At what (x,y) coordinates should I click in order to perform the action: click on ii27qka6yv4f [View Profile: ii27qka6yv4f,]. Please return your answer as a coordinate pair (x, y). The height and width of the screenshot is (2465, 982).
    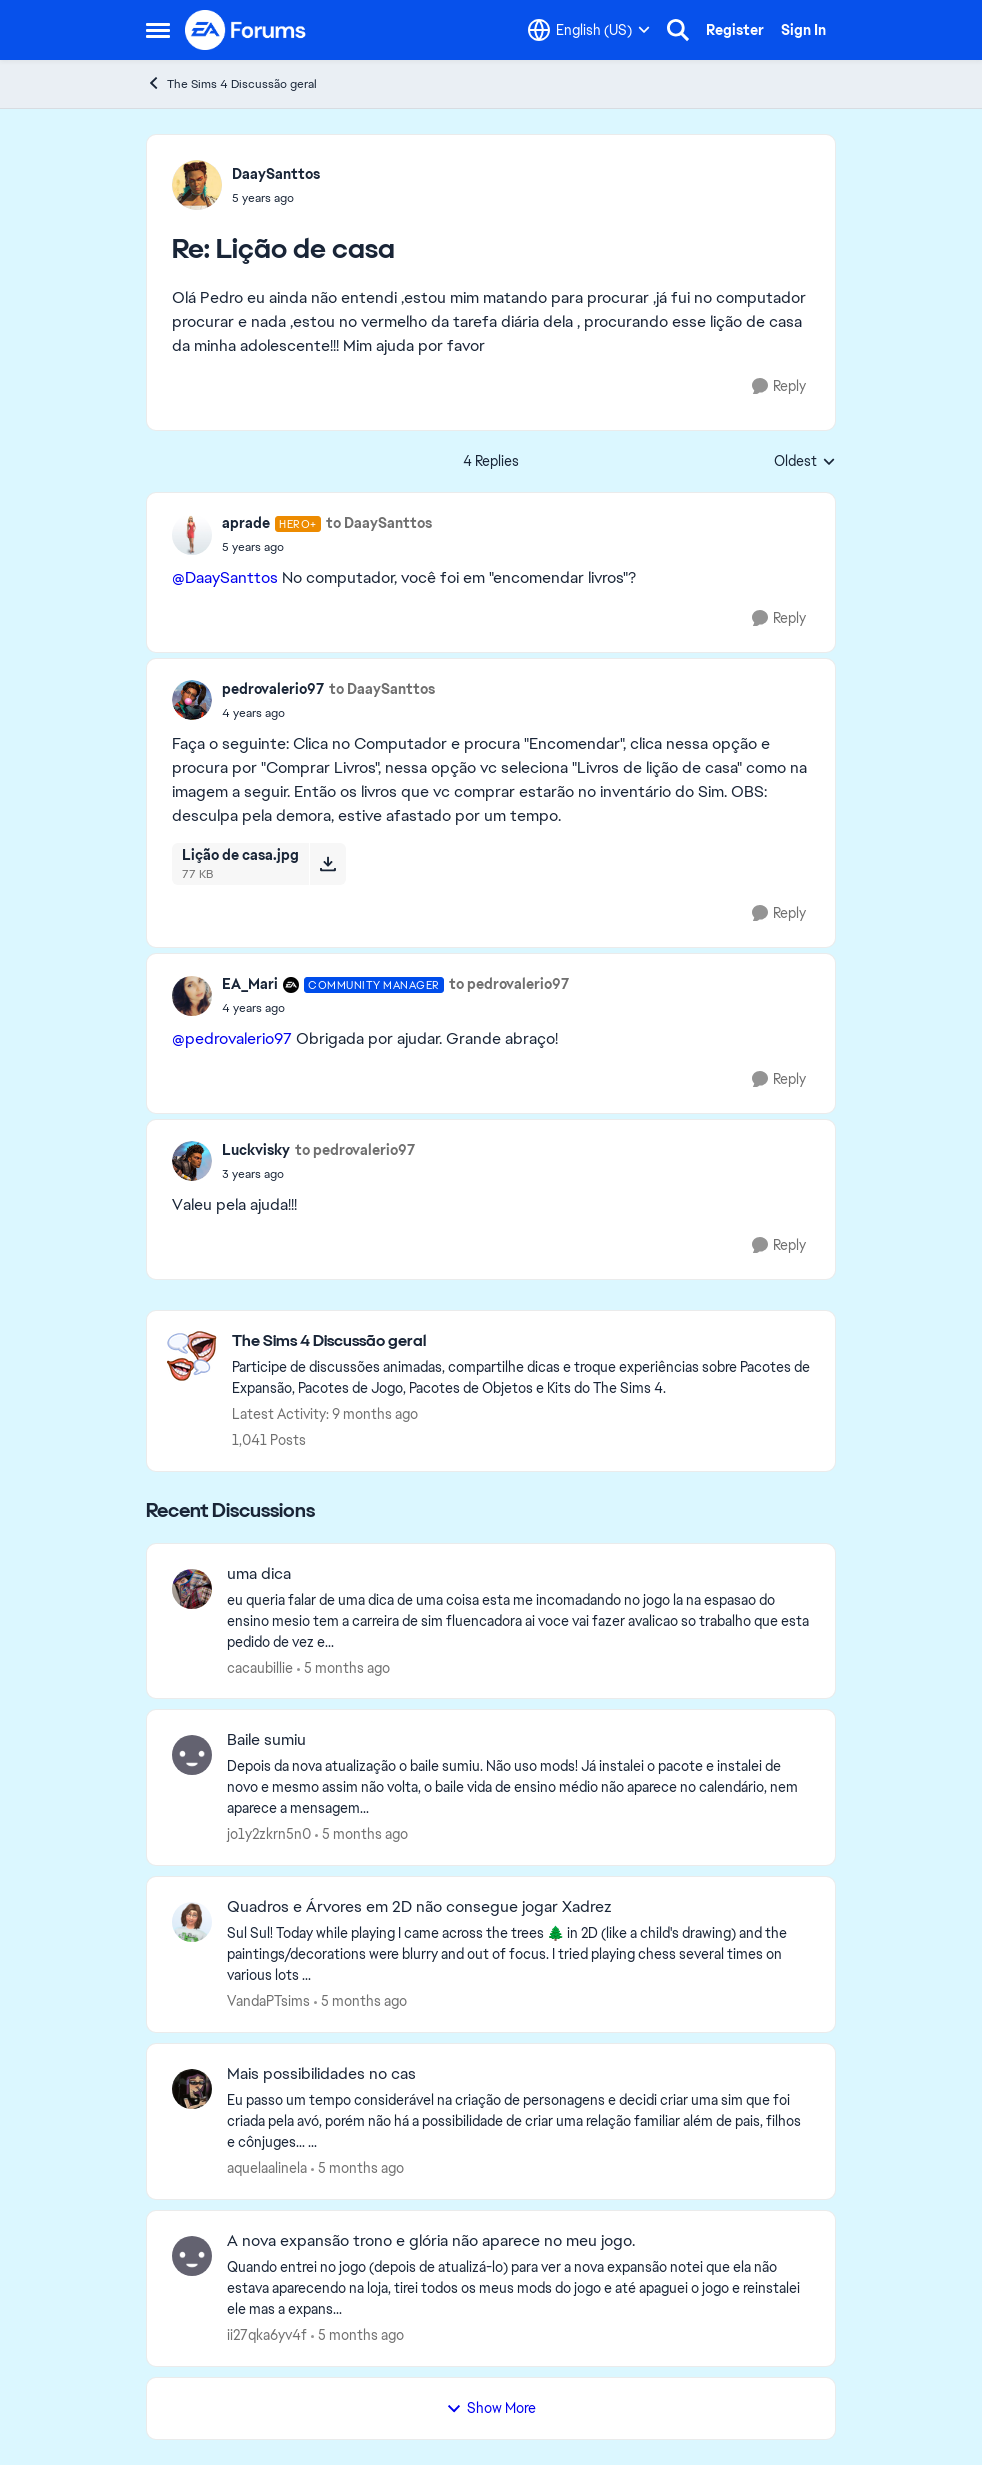
    Looking at the image, I should click on (267, 2335).